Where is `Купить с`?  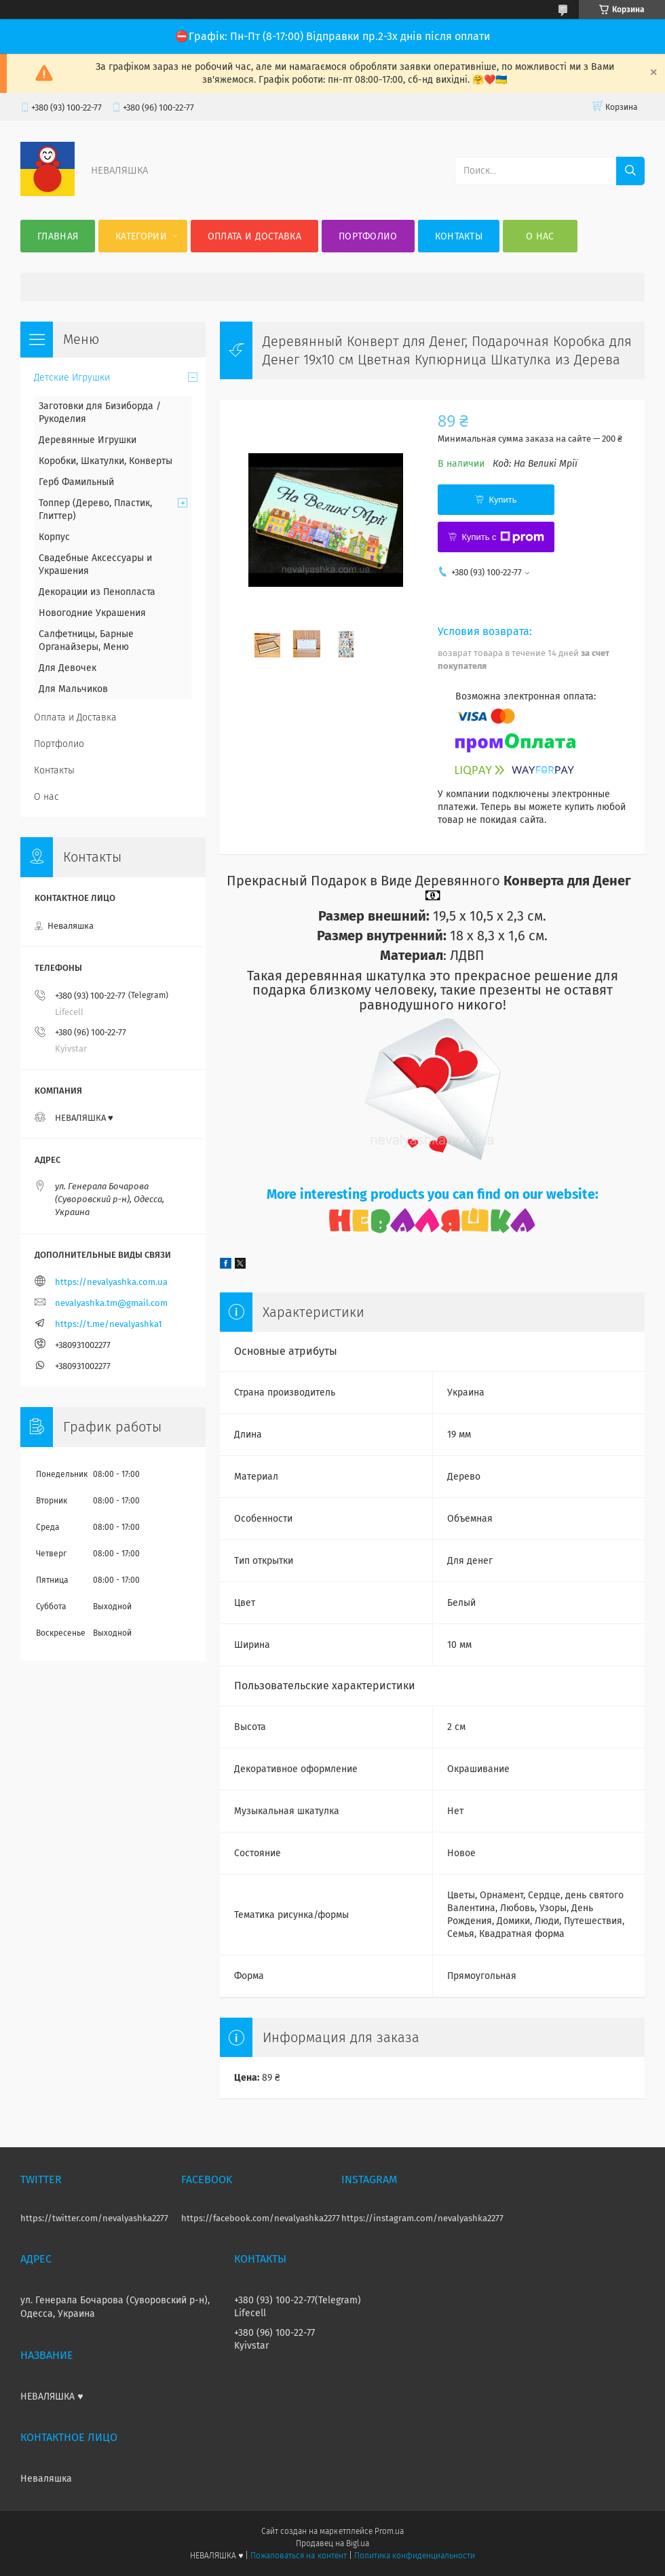 Купить с is located at coordinates (502, 537).